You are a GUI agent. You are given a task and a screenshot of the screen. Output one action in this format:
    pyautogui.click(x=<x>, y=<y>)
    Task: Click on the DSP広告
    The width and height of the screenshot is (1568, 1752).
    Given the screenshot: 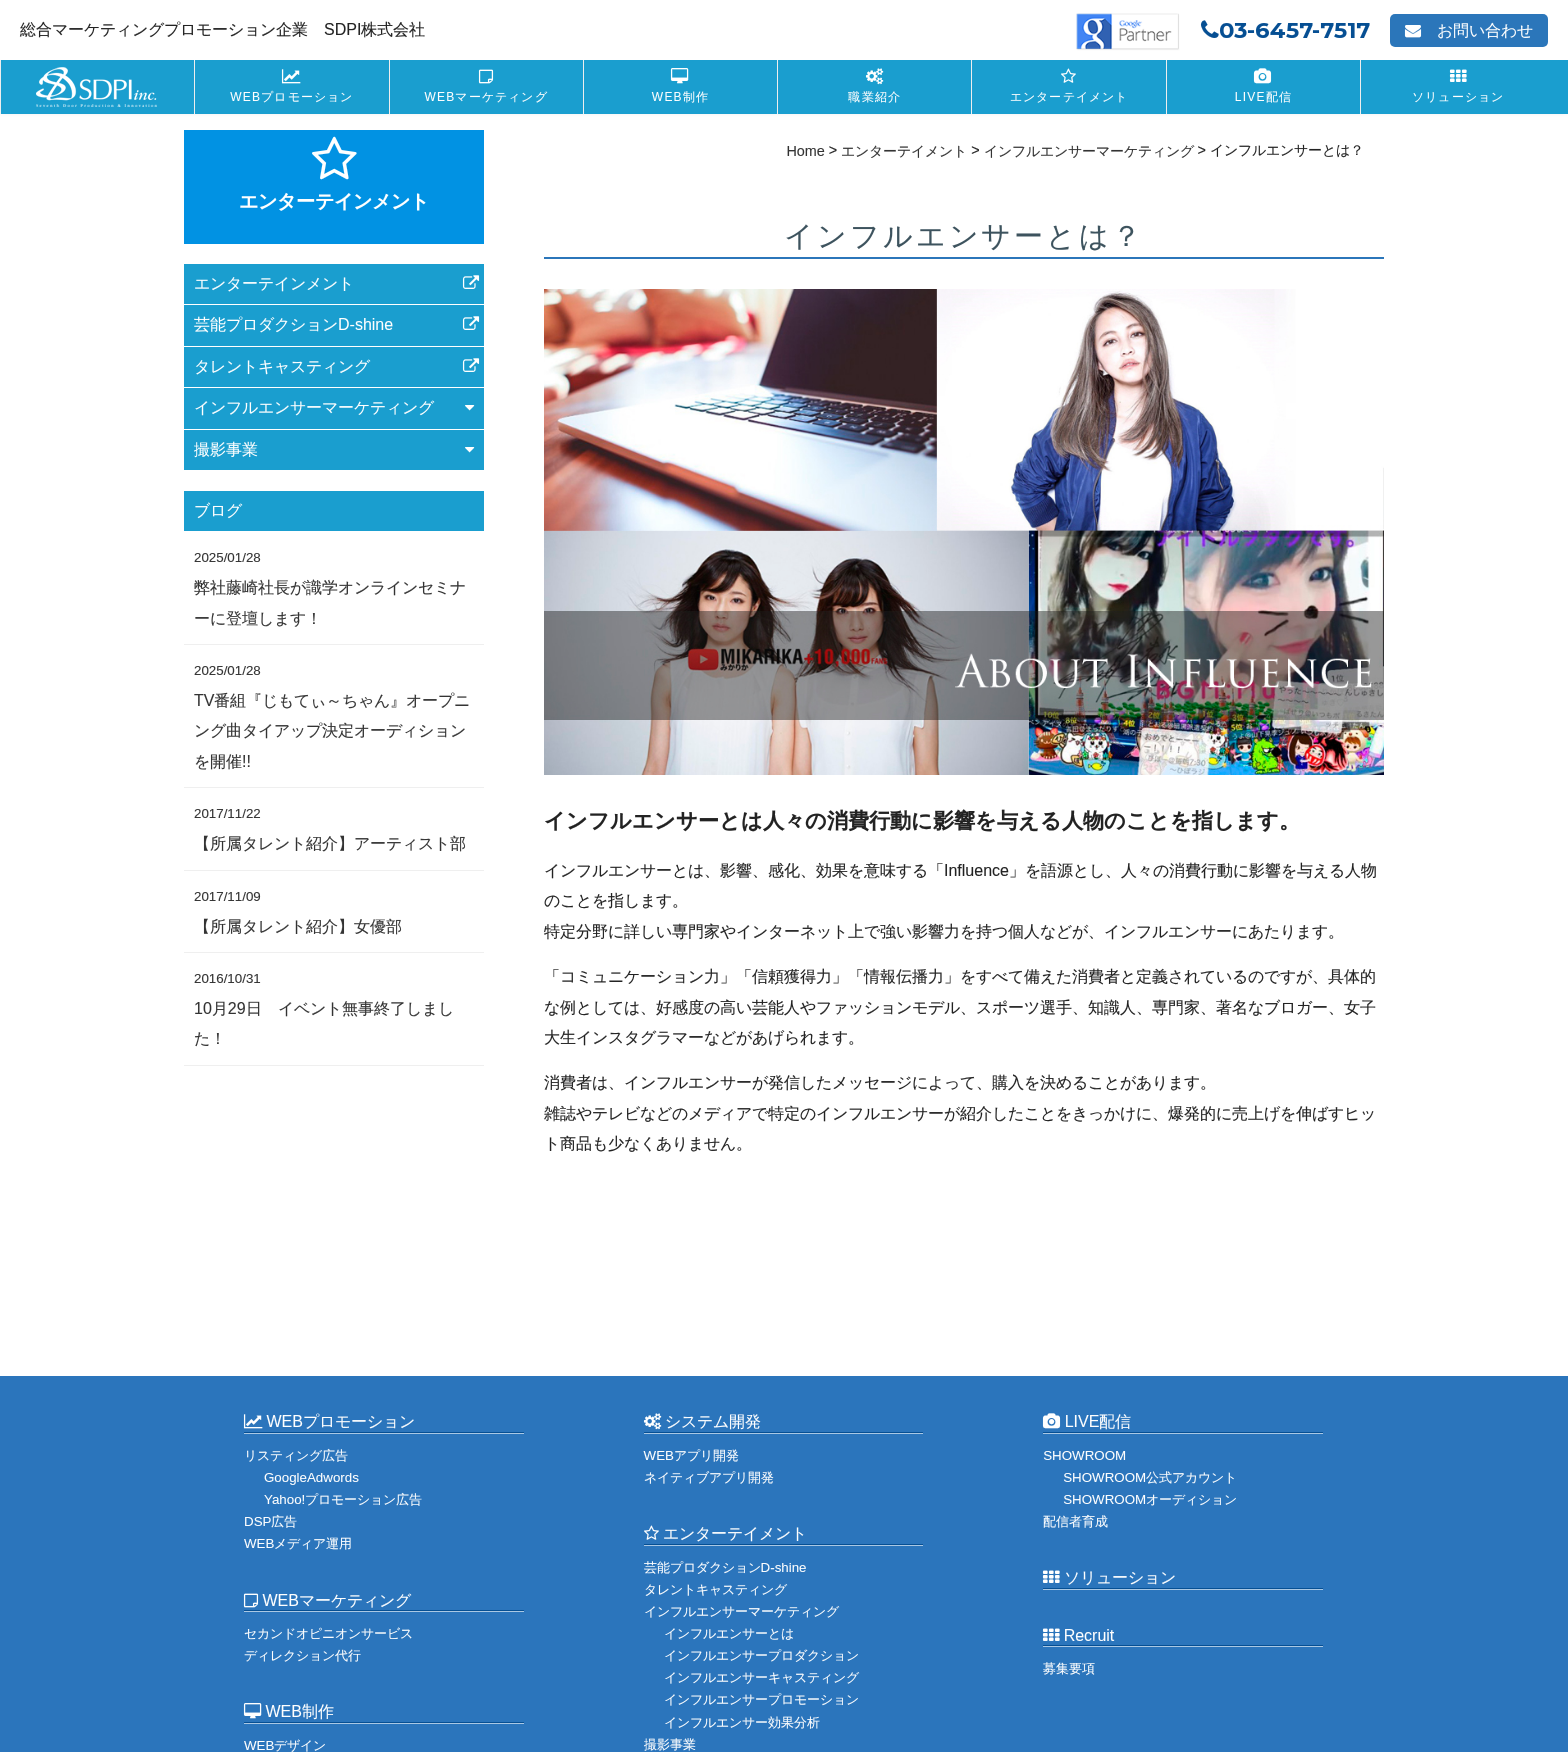 What is the action you would take?
    pyautogui.click(x=270, y=1521)
    